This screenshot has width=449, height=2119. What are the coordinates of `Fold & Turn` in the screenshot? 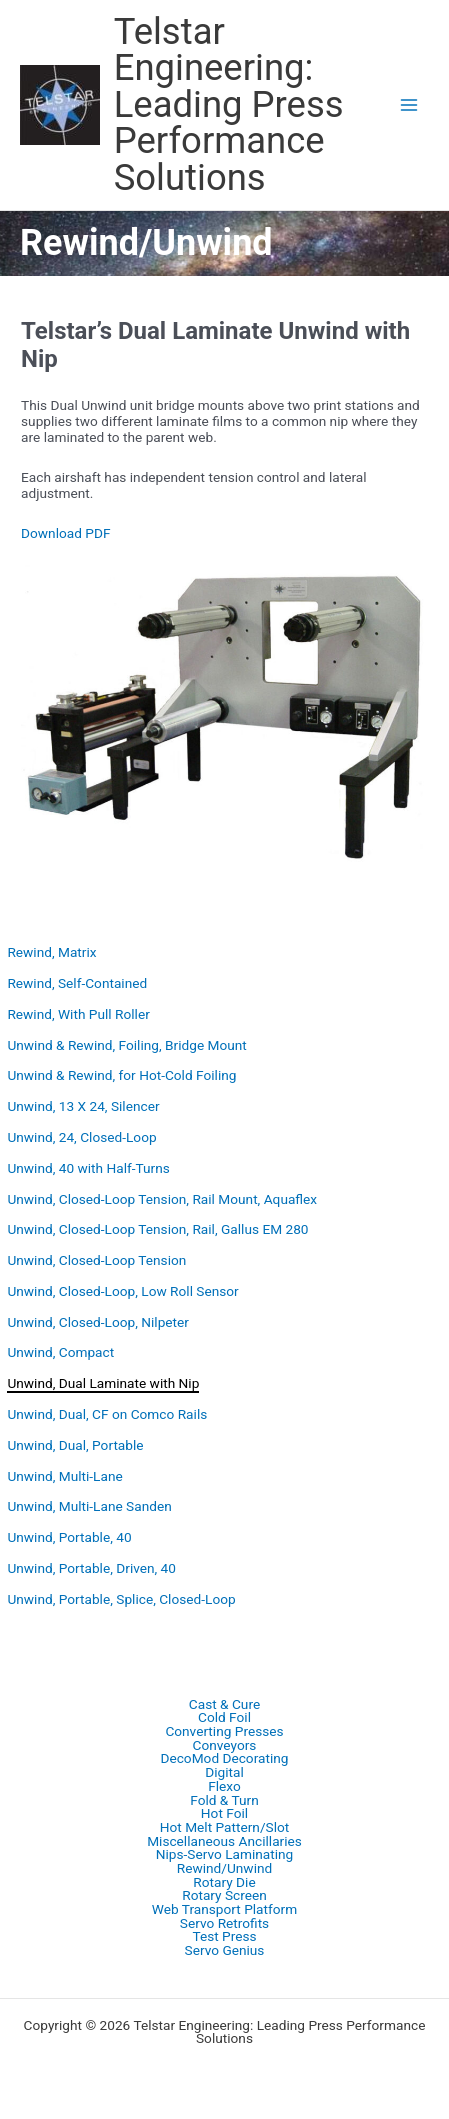 It's located at (224, 1801).